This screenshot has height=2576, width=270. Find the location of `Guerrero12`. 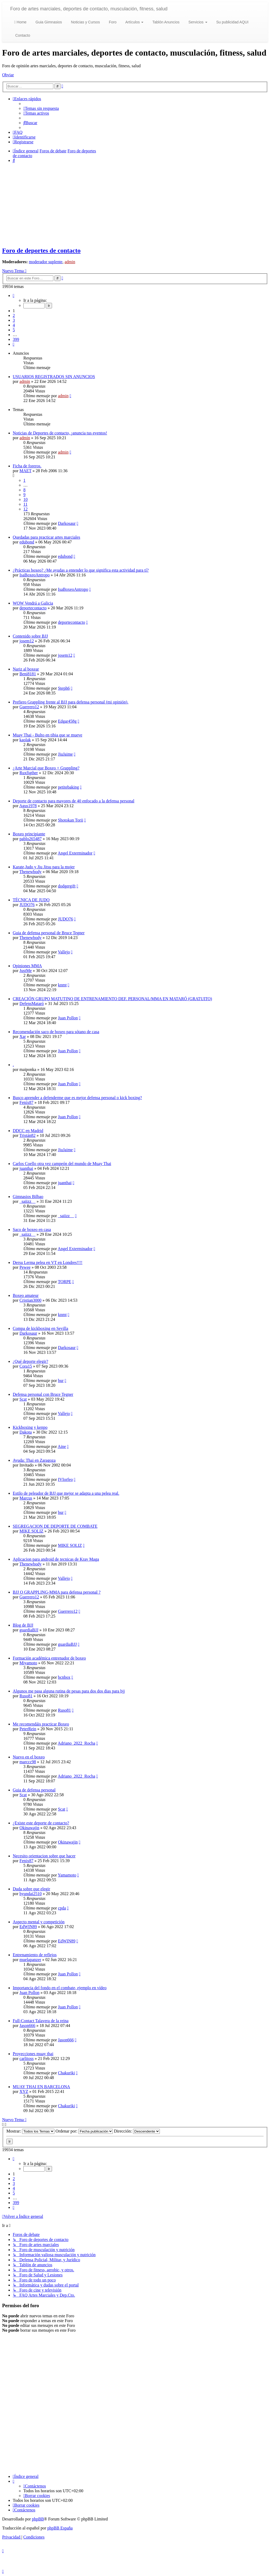

Guerrero12 is located at coordinates (29, 707).